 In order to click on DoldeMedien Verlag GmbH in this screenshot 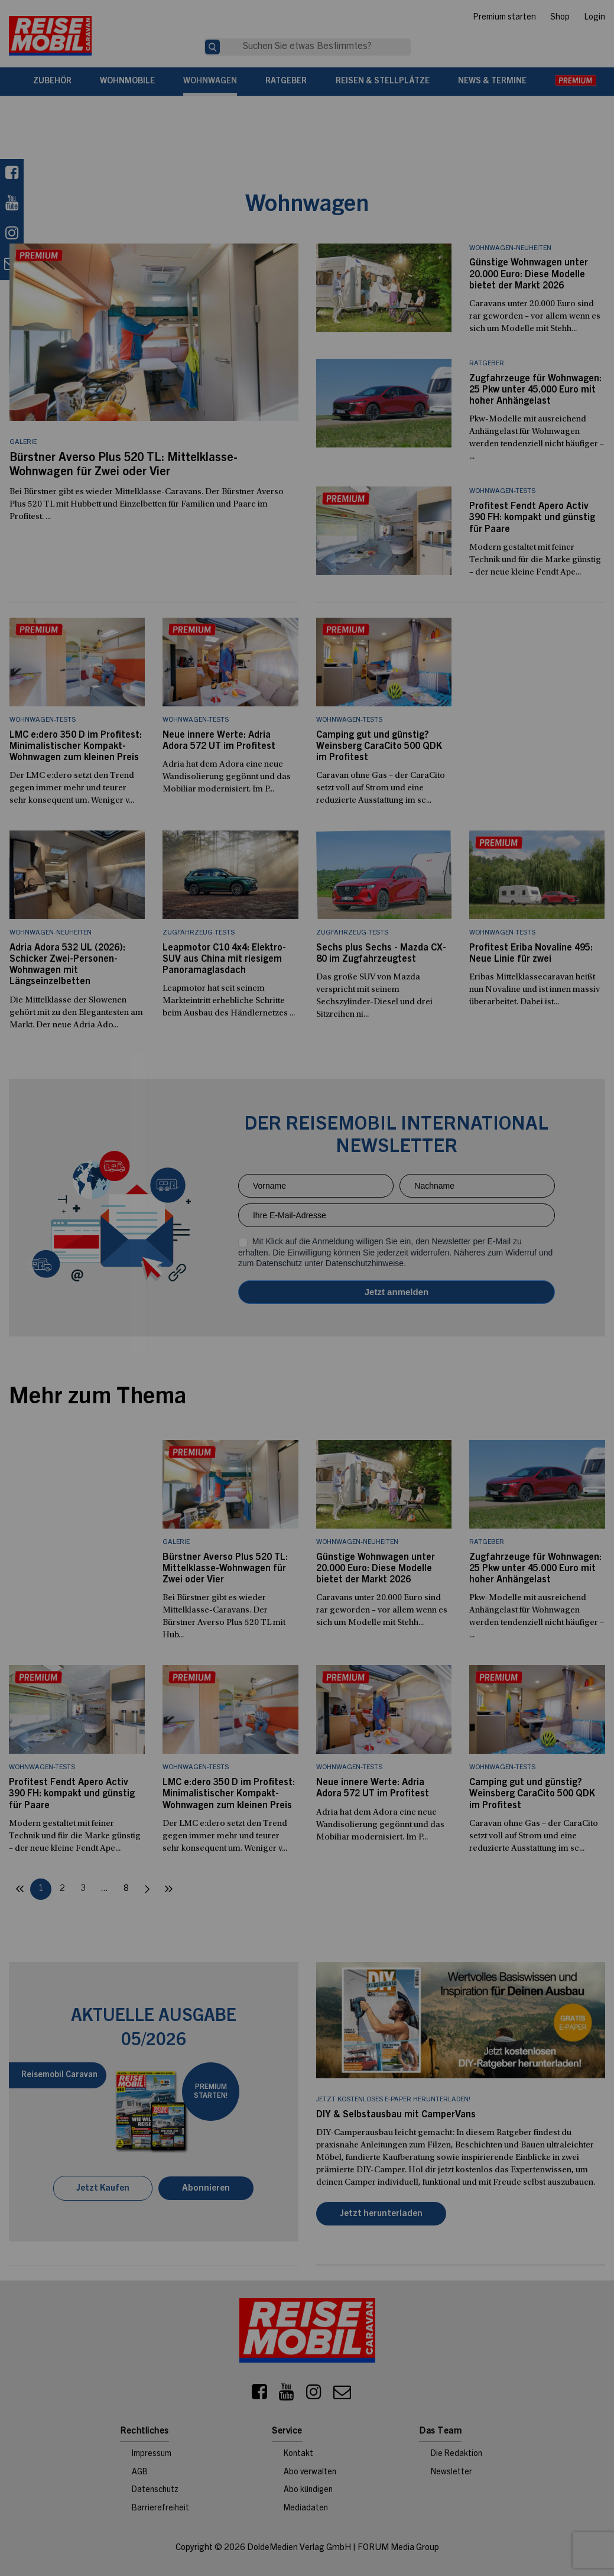, I will do `click(299, 2547)`.